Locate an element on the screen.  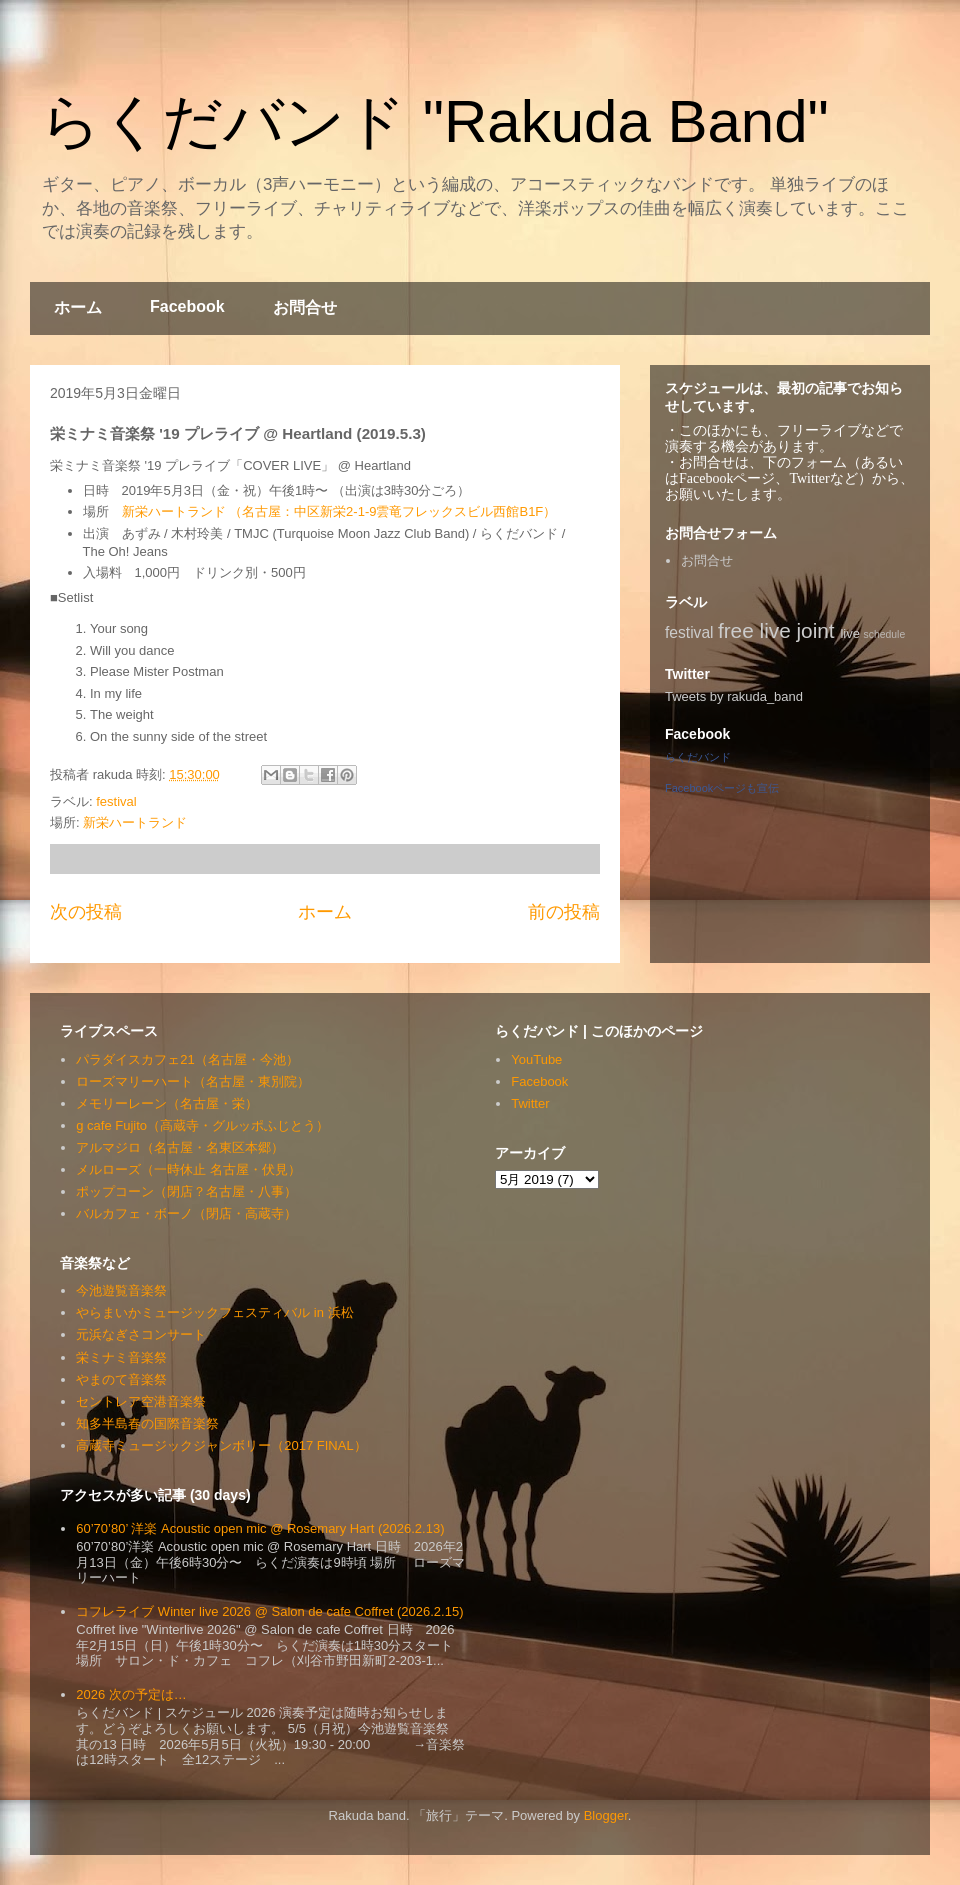
joint is located at coordinates (816, 630).